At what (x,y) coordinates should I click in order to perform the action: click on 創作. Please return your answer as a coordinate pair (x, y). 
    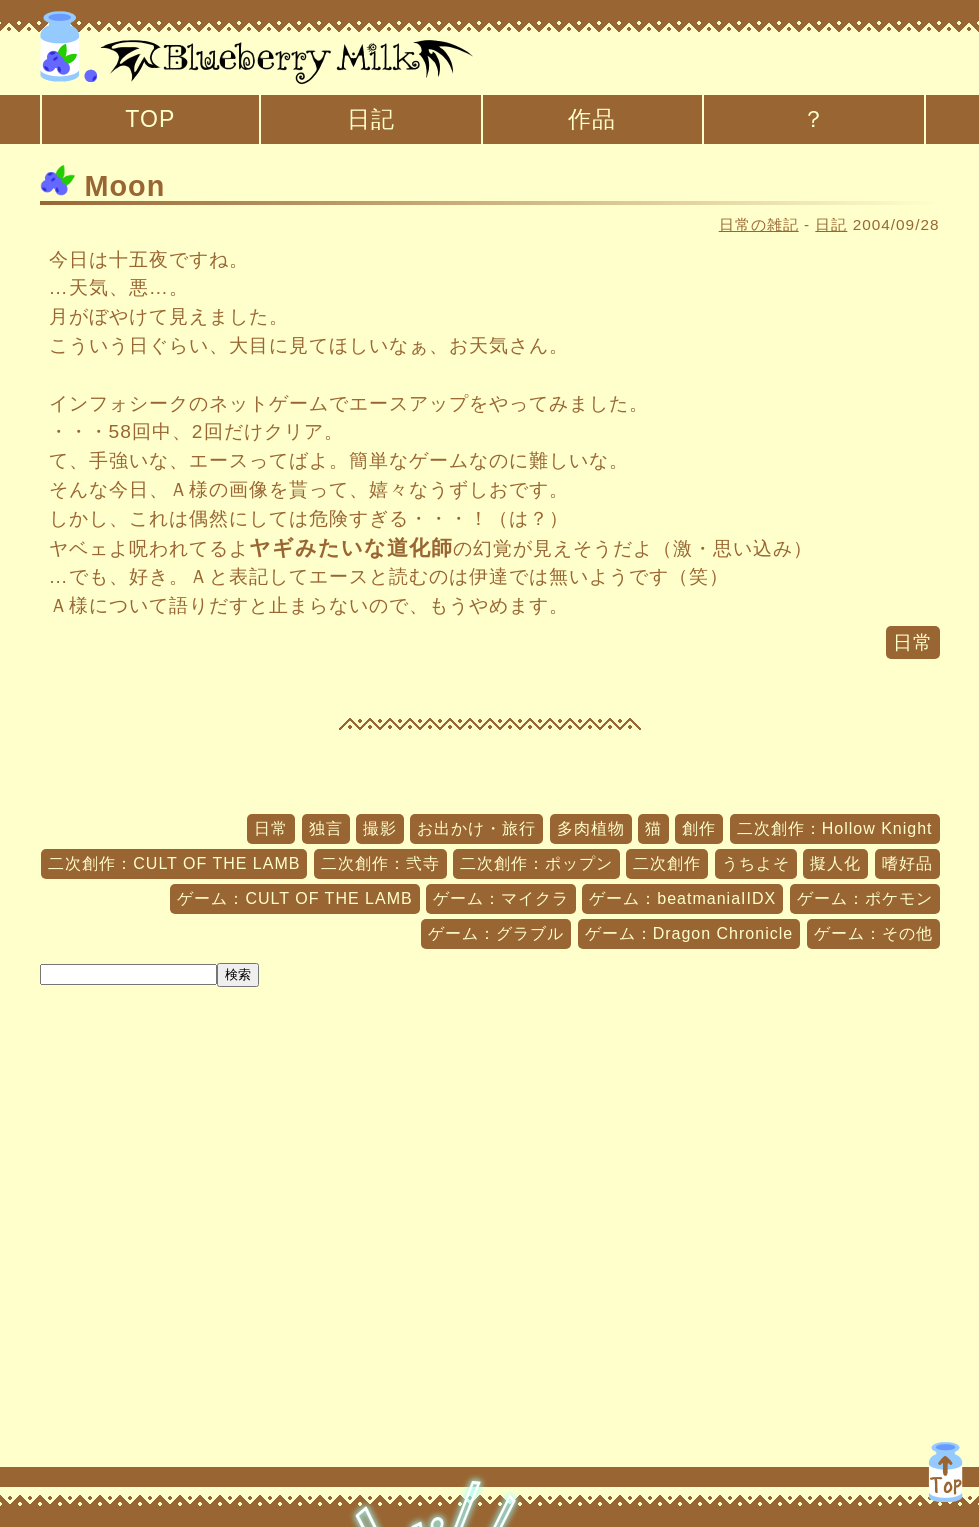
    Looking at the image, I should click on (699, 828).